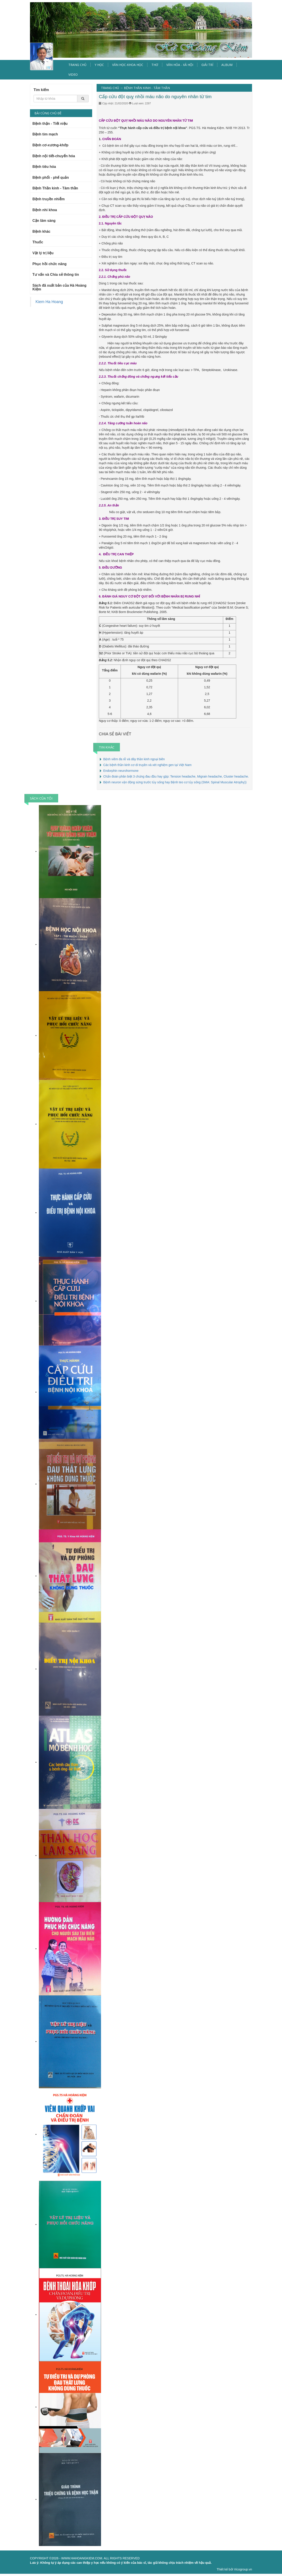 This screenshot has width=282, height=2576. Describe the element at coordinates (44, 210) in the screenshot. I see `Bệnh nhi khoa` at that location.